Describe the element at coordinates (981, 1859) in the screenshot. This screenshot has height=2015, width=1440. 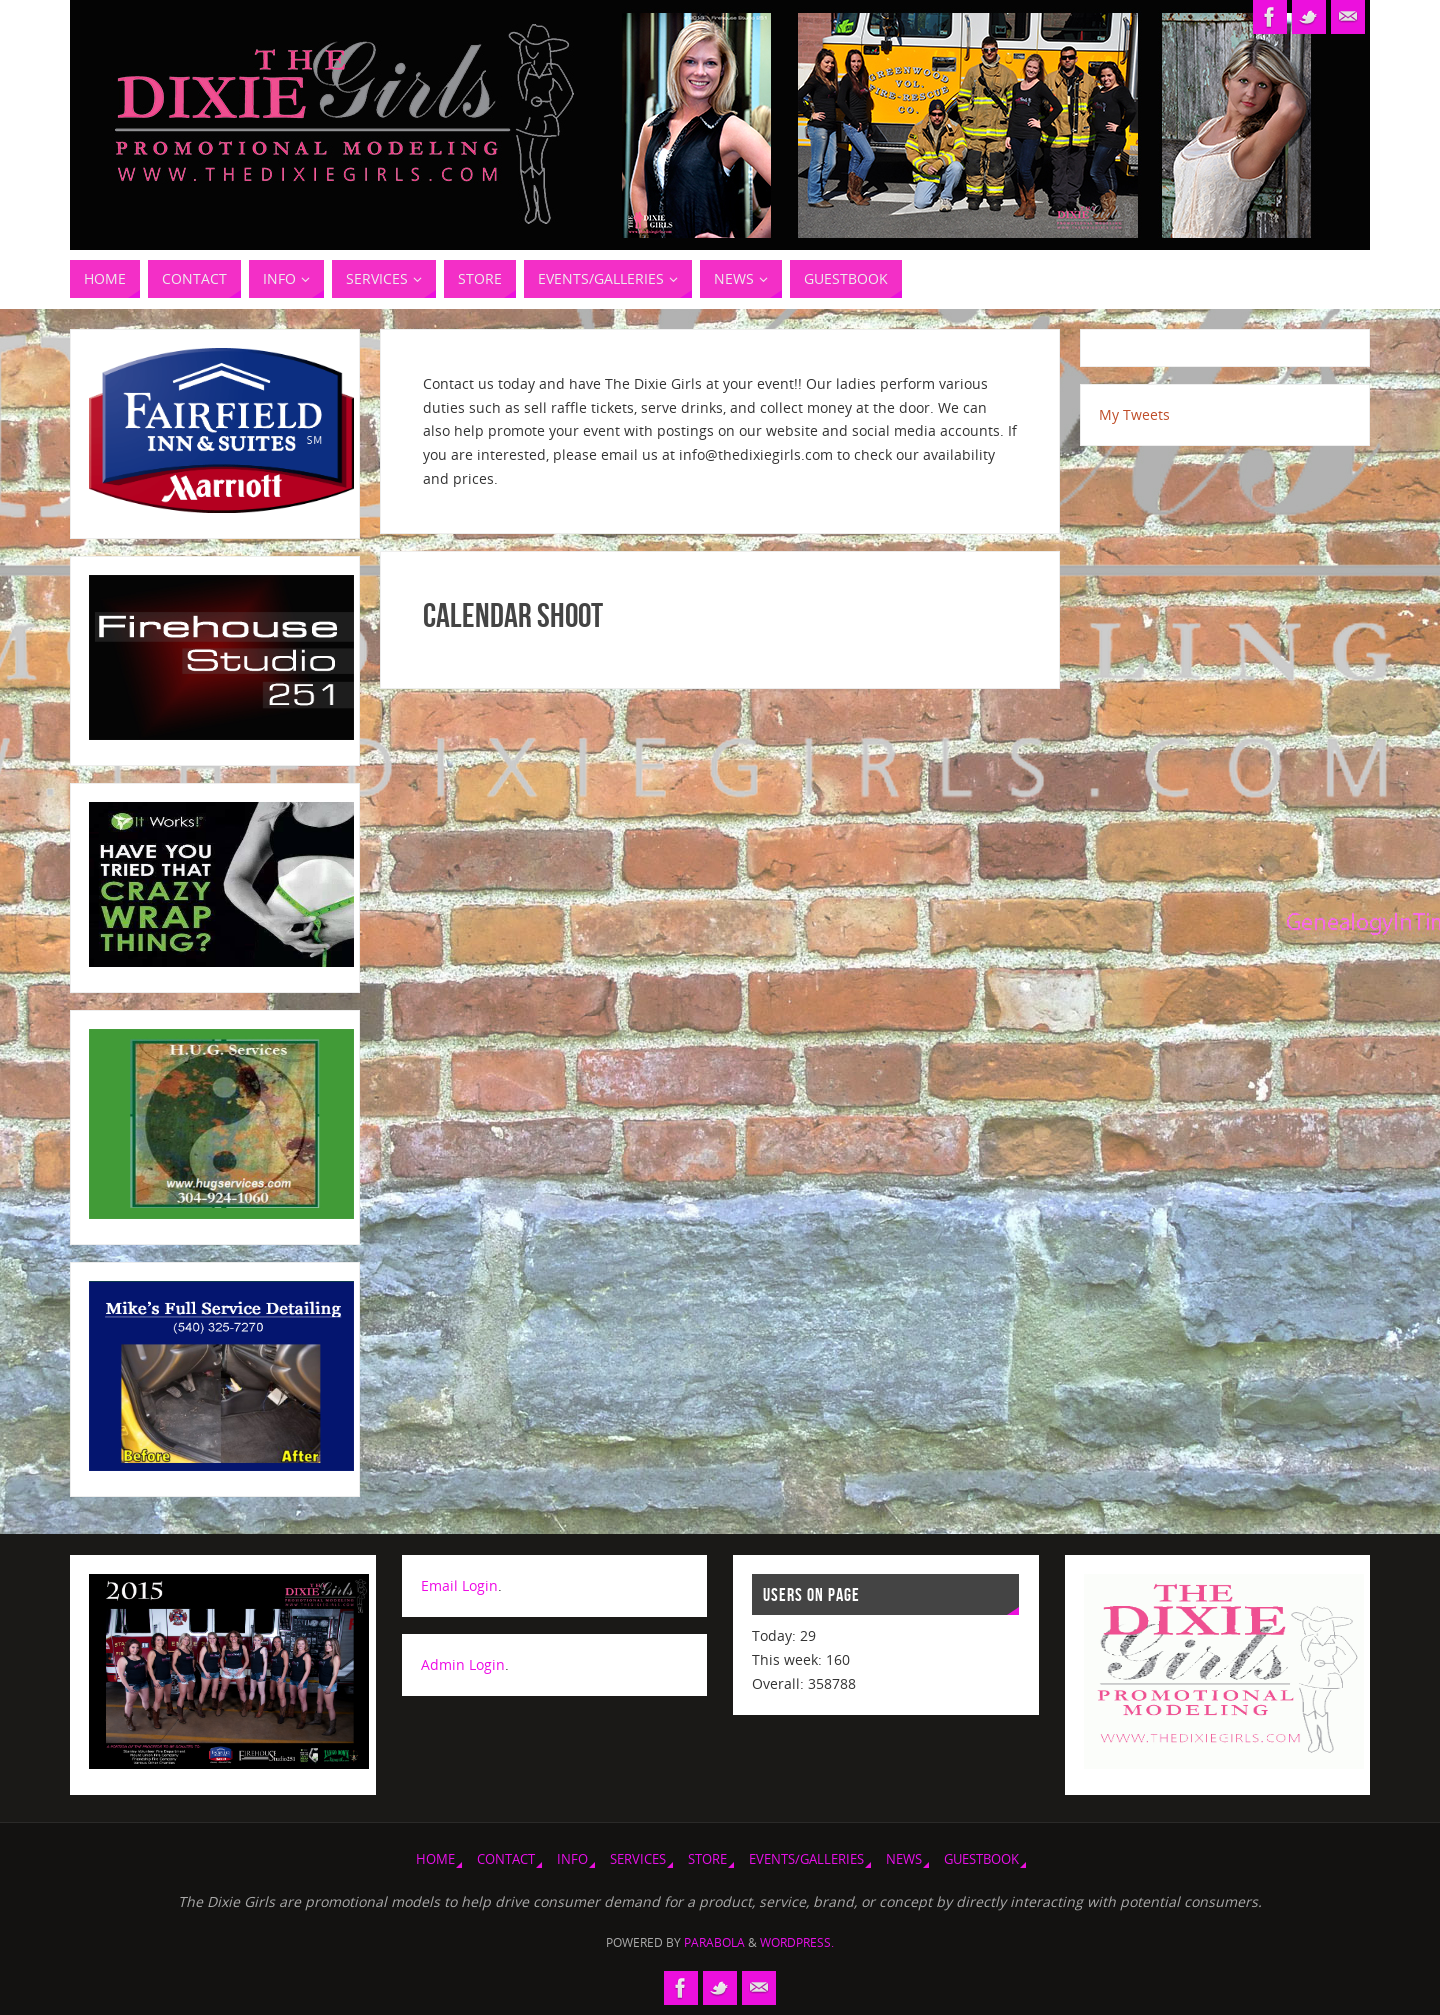
I see `Guestbook` at that location.